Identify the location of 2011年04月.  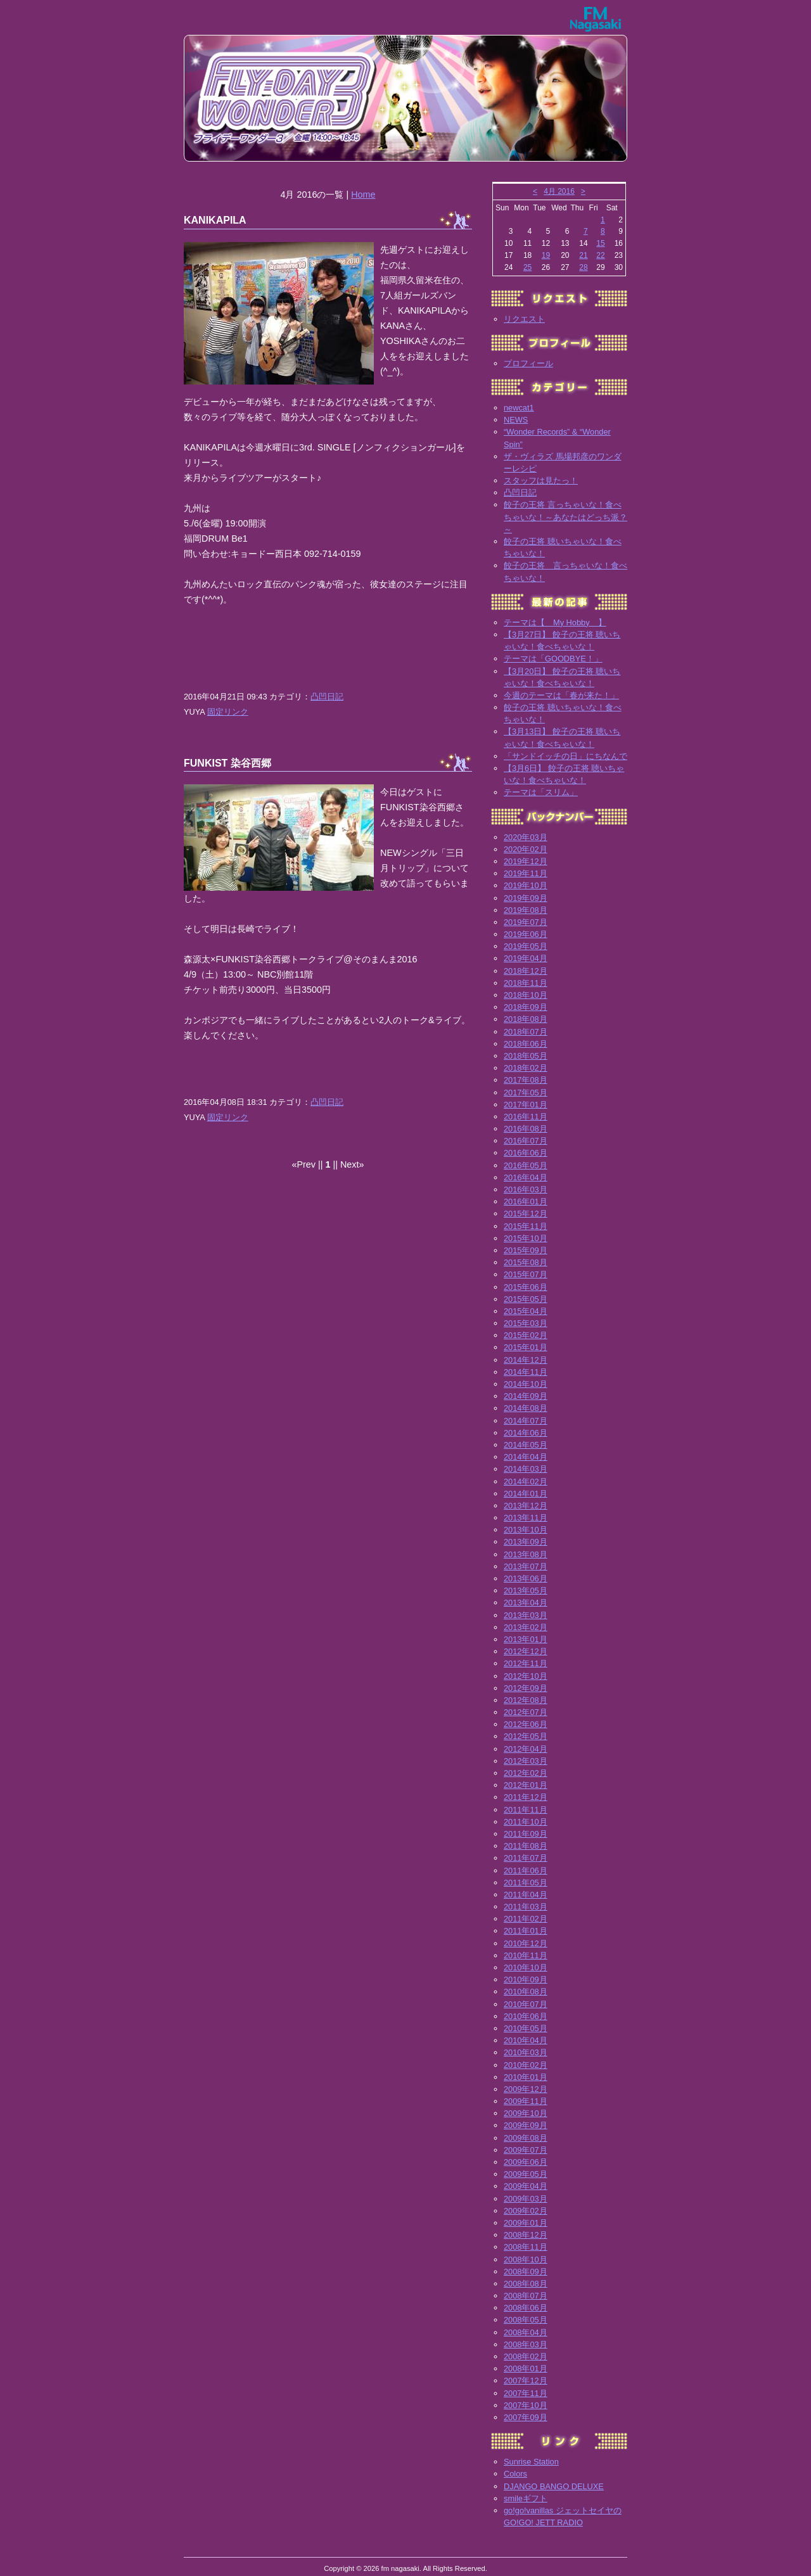
(525, 1894).